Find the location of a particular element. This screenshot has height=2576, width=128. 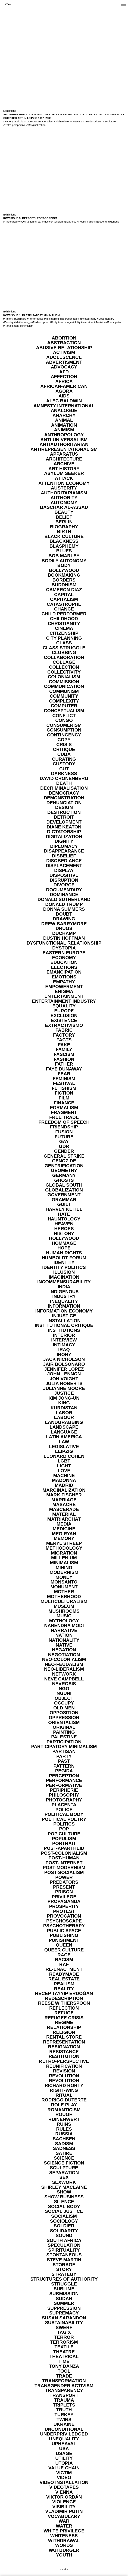

Placenta is located at coordinates (64, 1804).